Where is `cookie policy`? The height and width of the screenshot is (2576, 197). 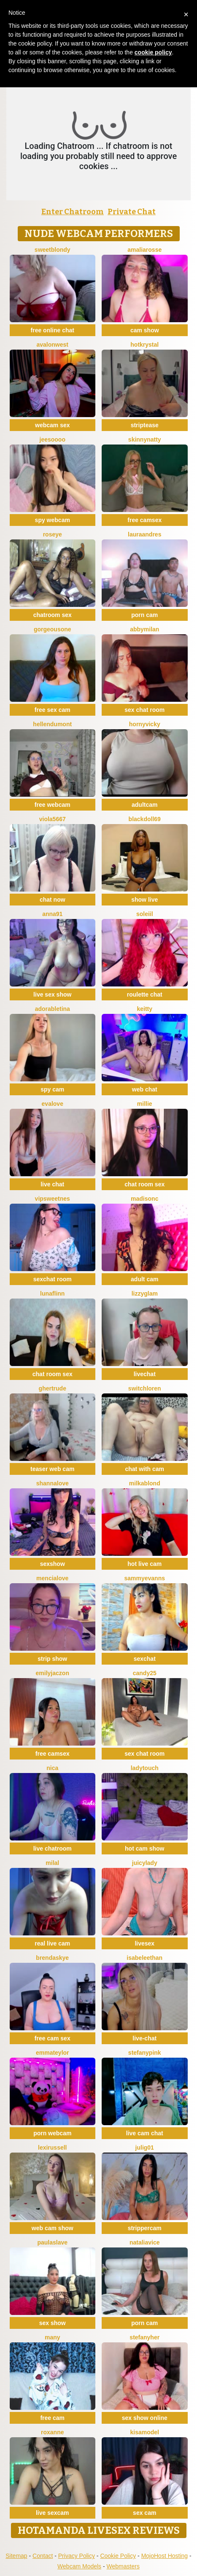
cookie policy is located at coordinates (153, 52).